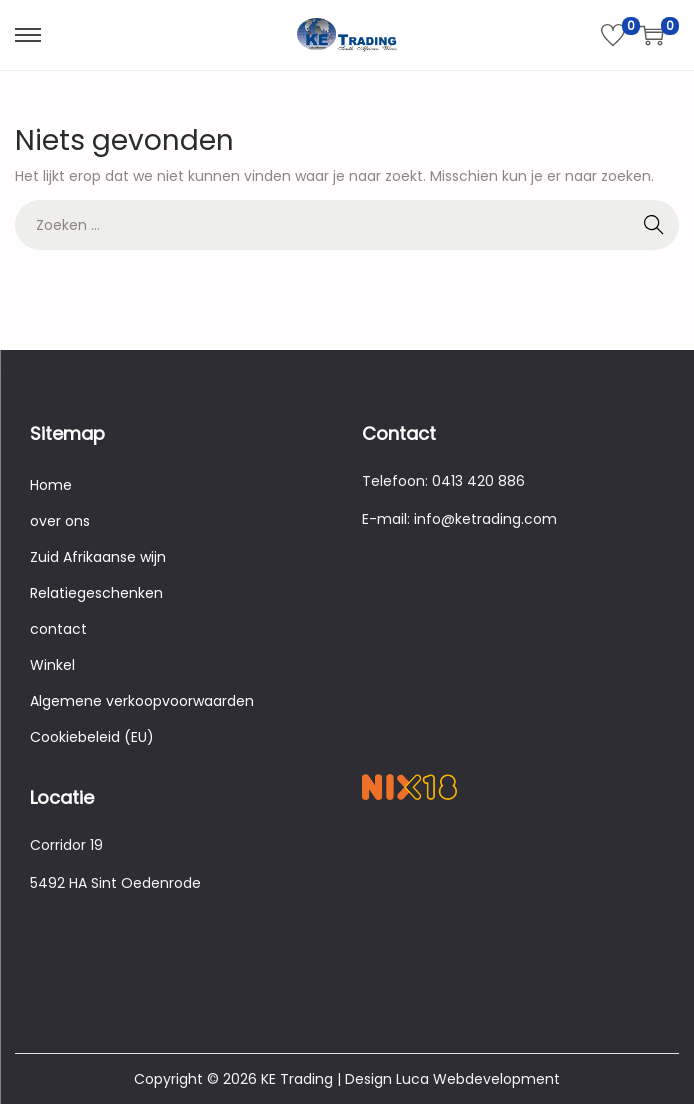  What do you see at coordinates (92, 737) in the screenshot?
I see `Cookiebeleid (EU)` at bounding box center [92, 737].